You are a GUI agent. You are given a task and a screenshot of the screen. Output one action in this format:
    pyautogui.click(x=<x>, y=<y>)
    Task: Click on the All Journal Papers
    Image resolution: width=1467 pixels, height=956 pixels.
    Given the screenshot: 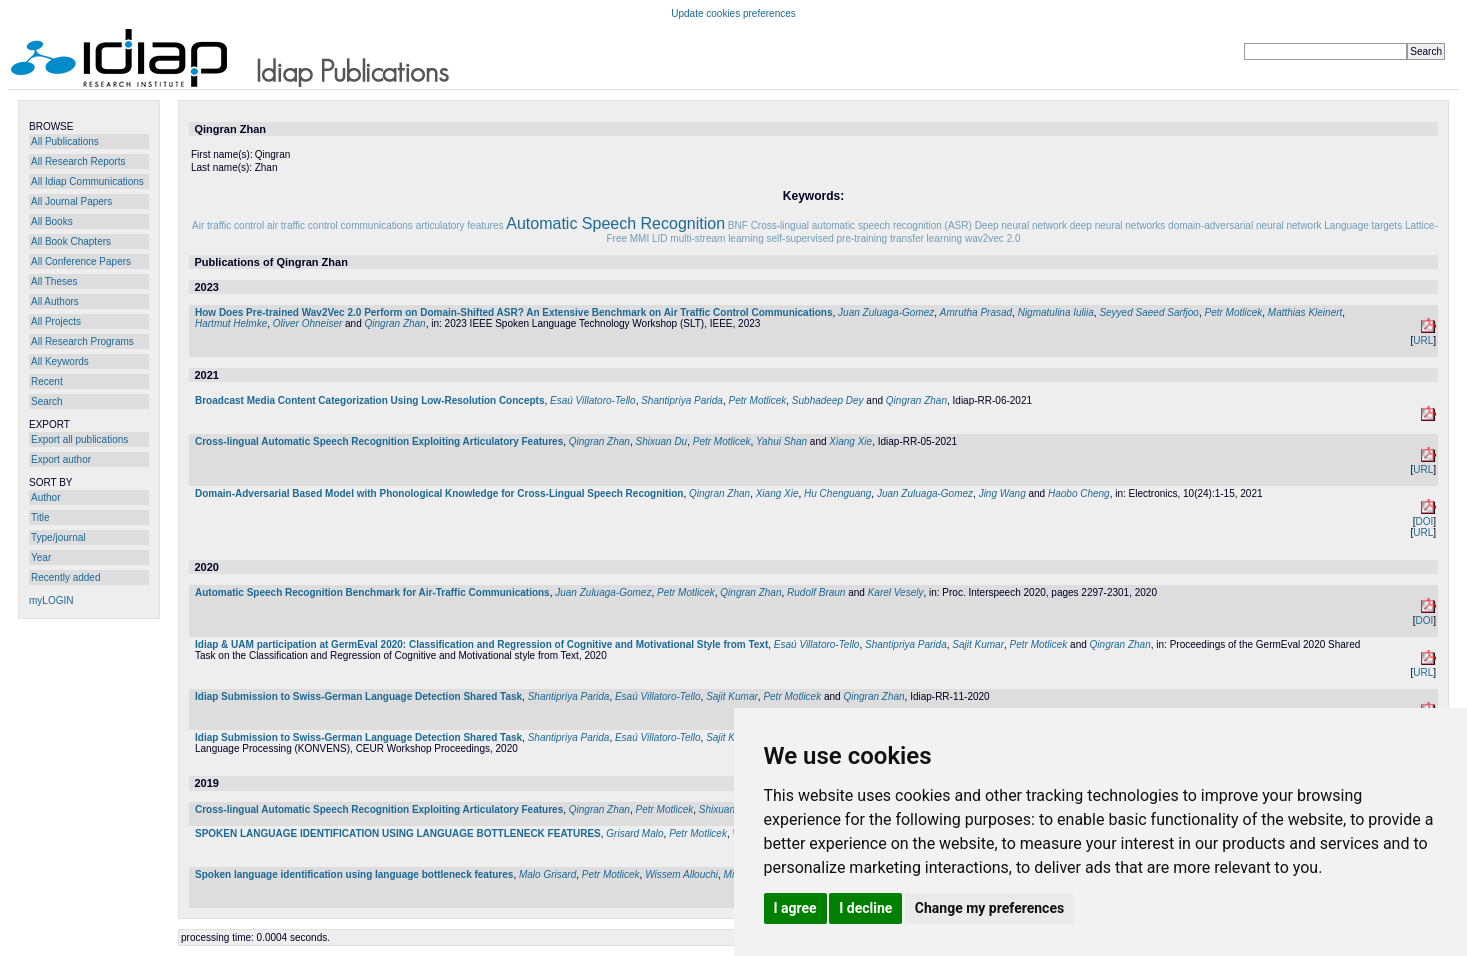 What is the action you would take?
    pyautogui.click(x=71, y=201)
    